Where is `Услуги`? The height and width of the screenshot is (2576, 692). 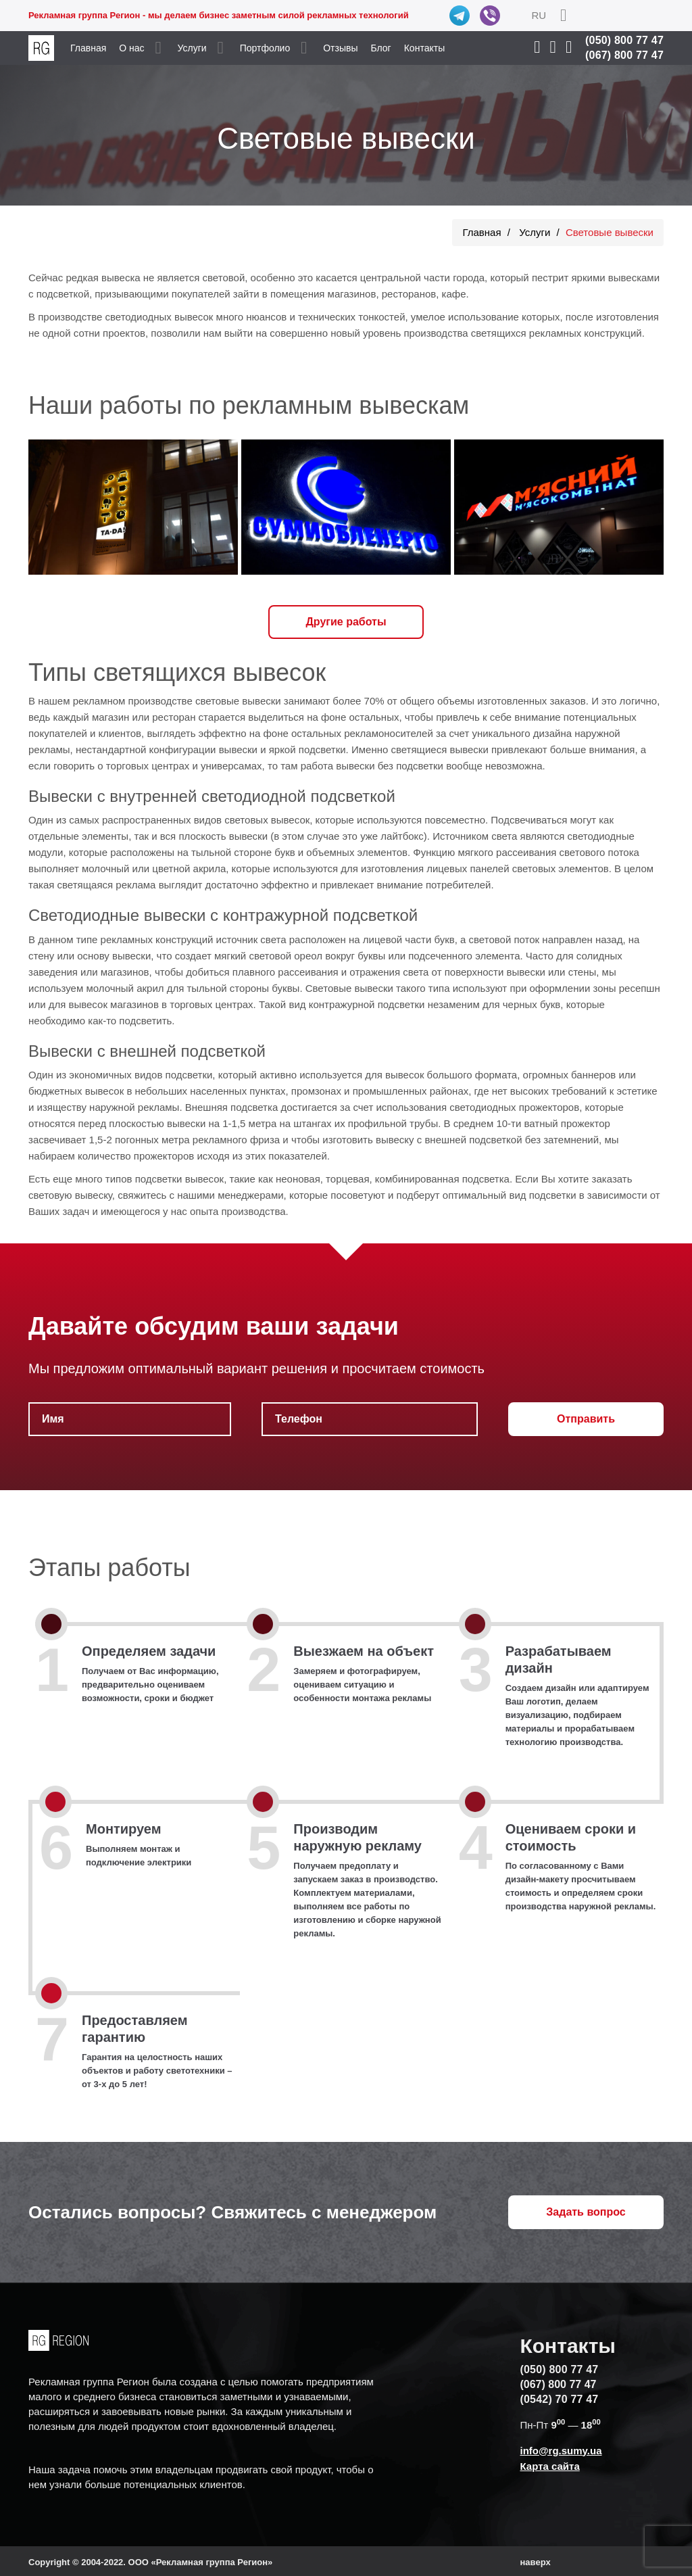 Услуги is located at coordinates (192, 48).